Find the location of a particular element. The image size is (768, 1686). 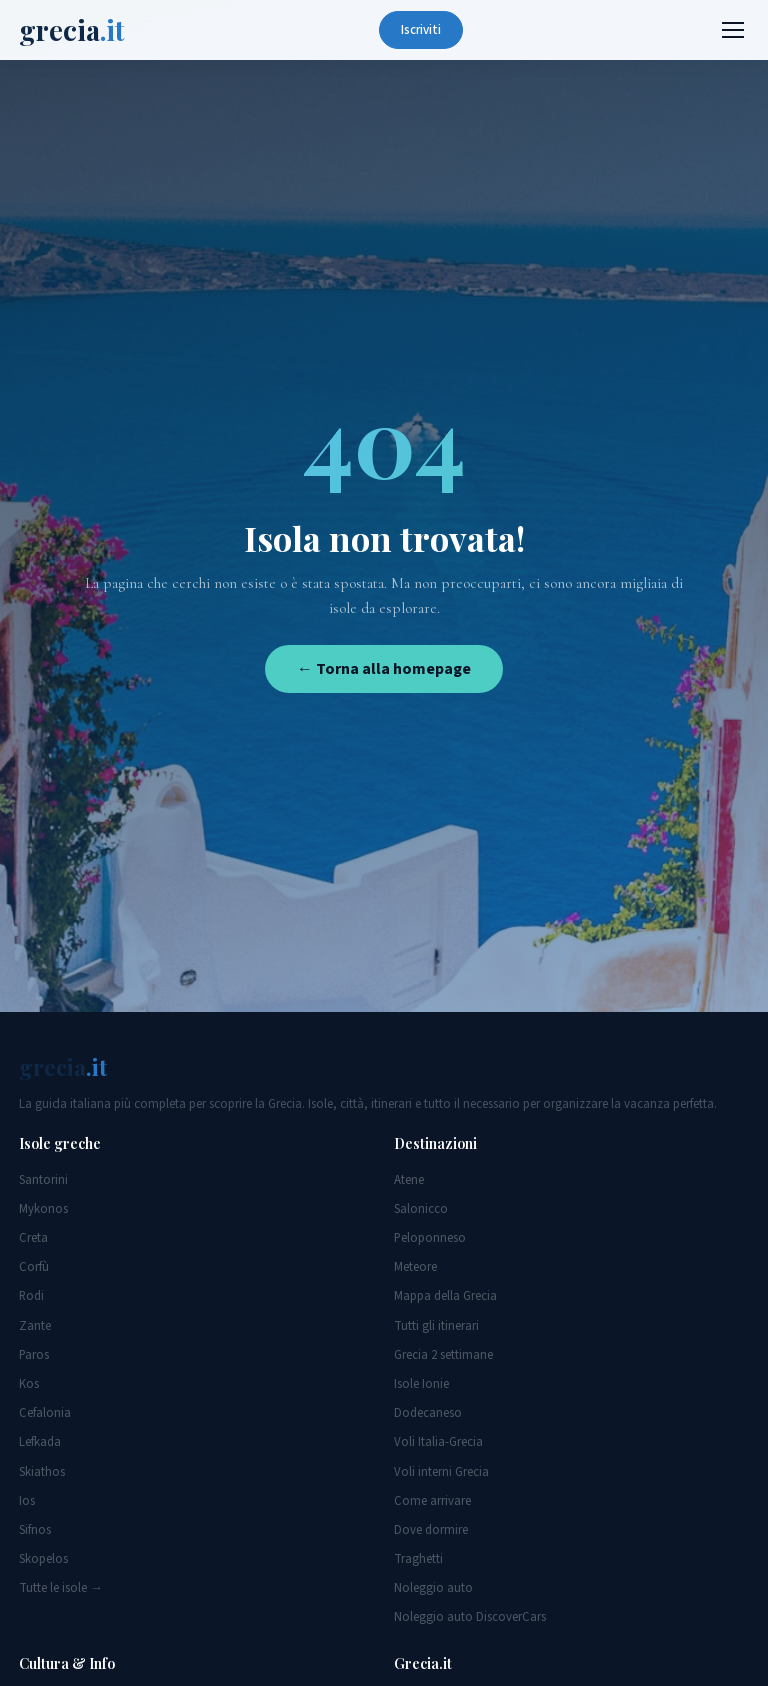

Creta is located at coordinates (33, 1238).